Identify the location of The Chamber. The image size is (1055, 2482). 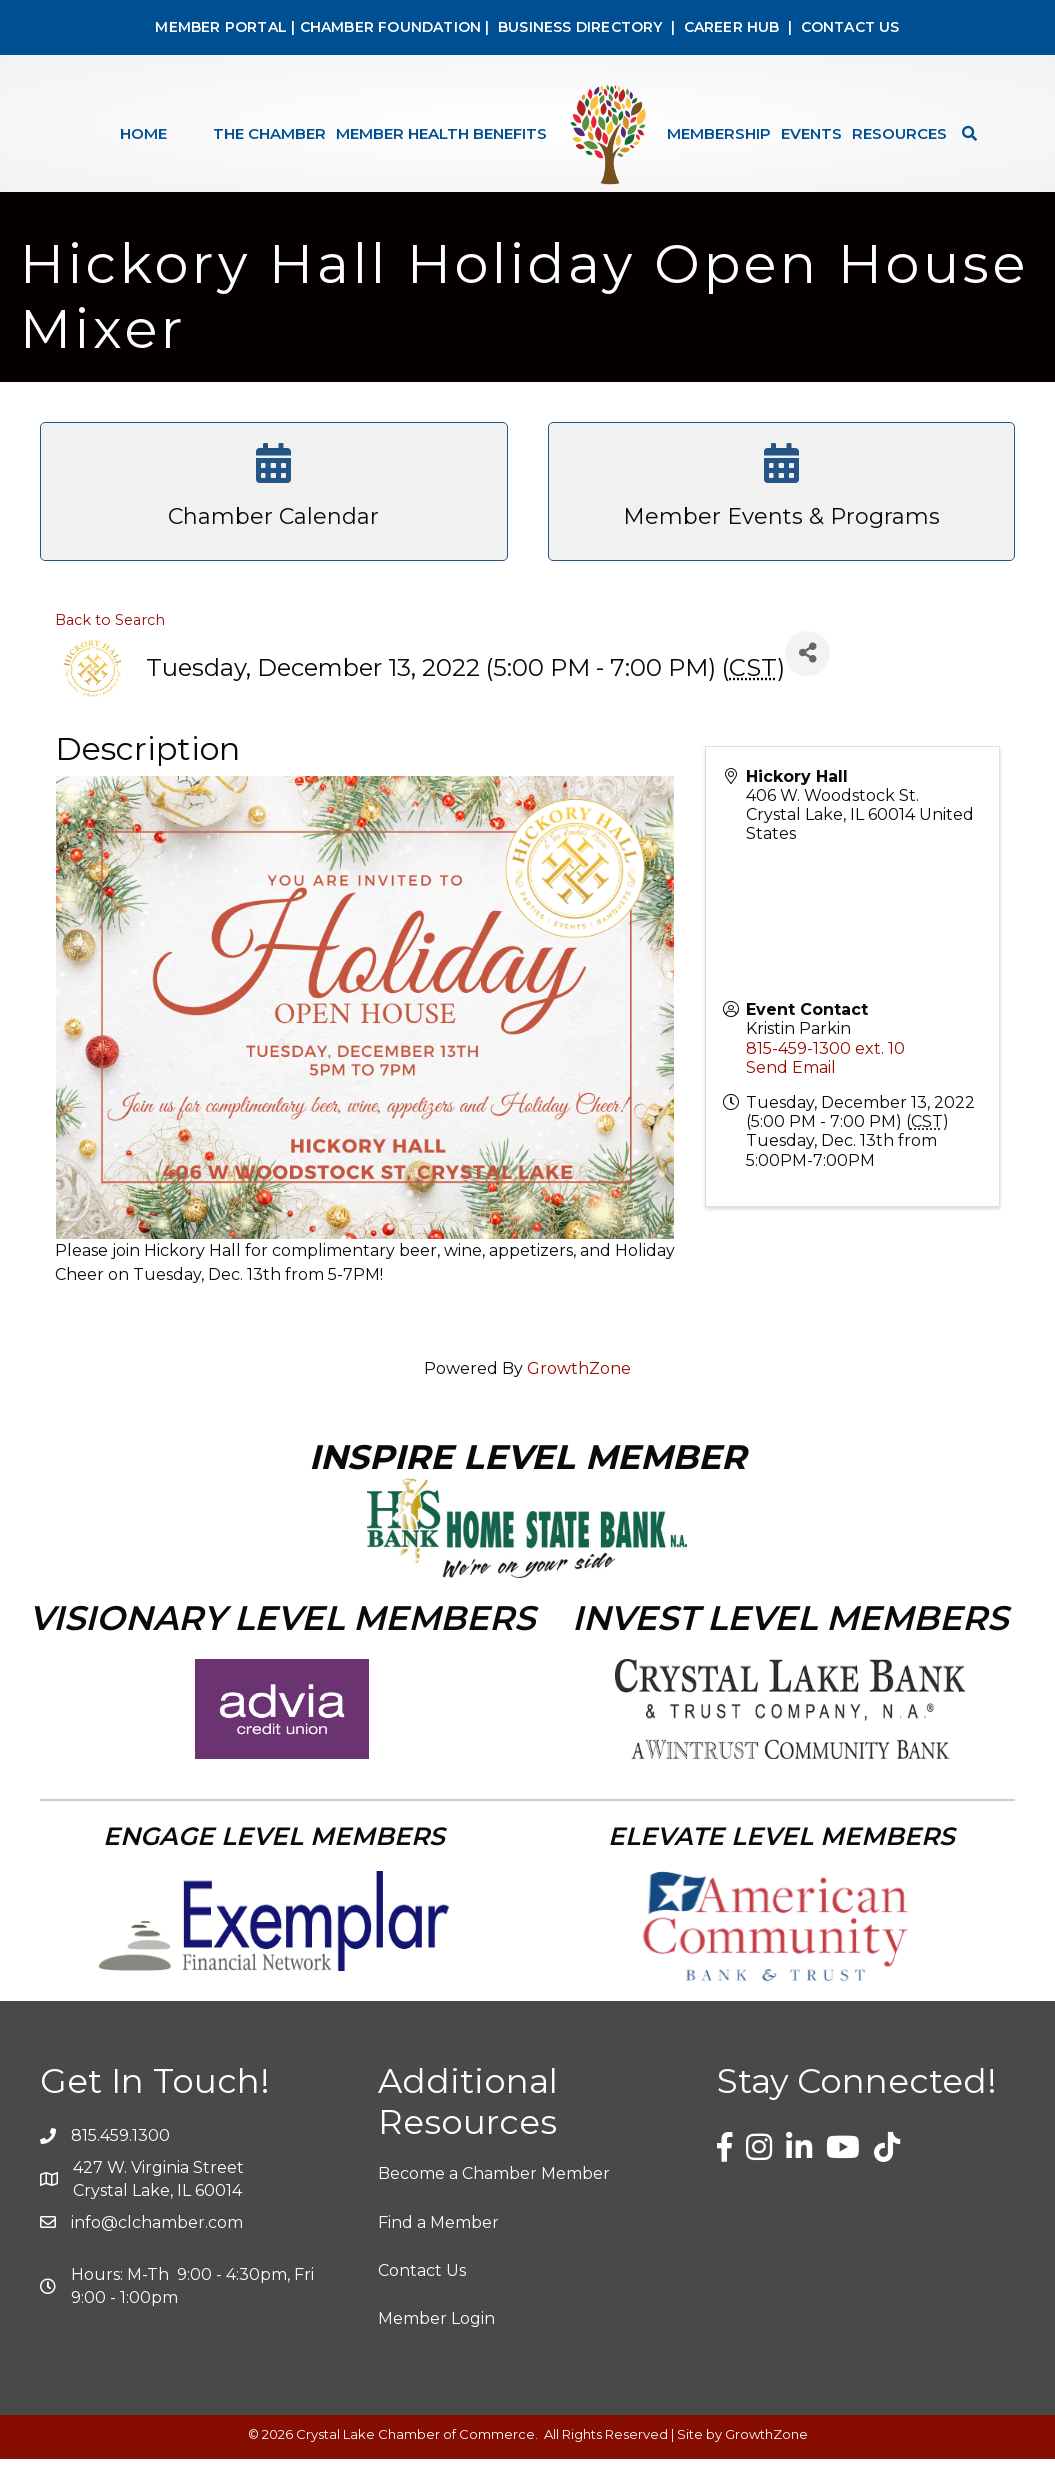
(269, 133).